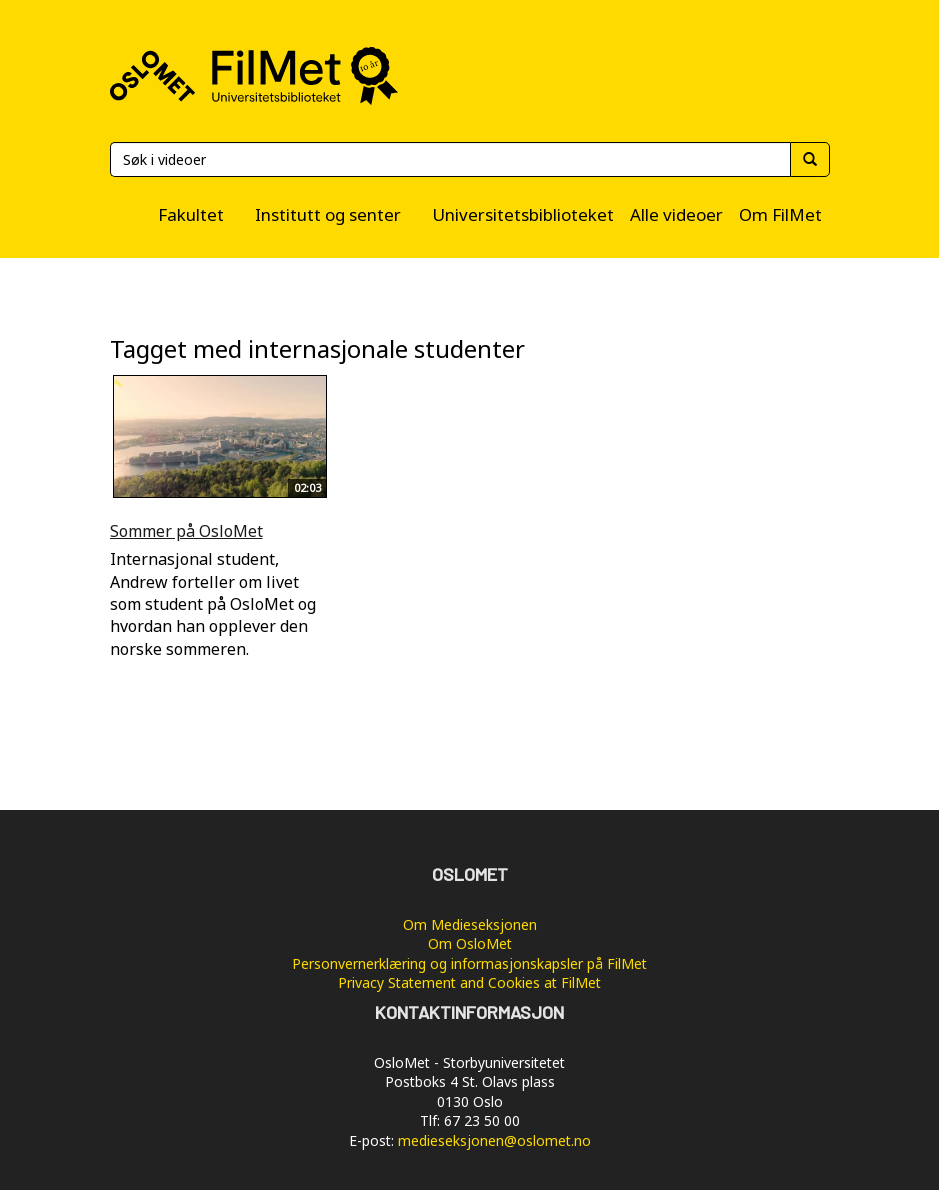 The width and height of the screenshot is (939, 1190). What do you see at coordinates (676, 214) in the screenshot?
I see `Alle videoer` at bounding box center [676, 214].